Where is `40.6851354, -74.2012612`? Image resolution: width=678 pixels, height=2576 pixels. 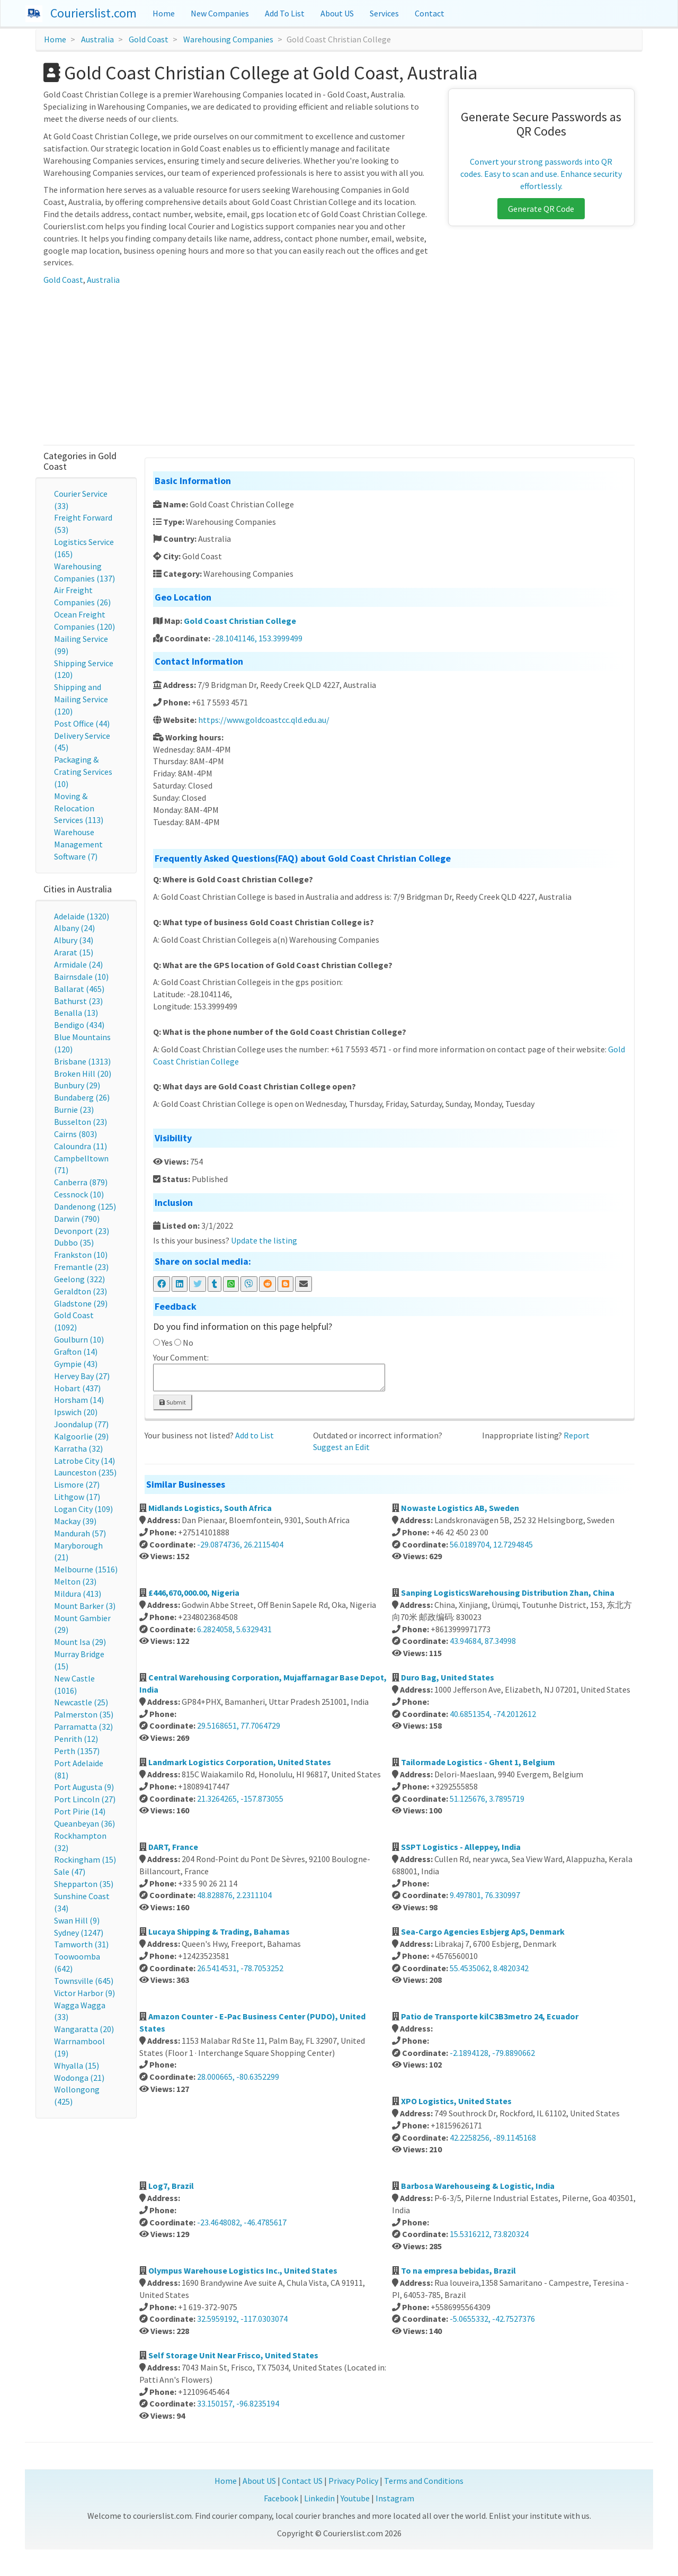 40.6851354, -74.2012612 is located at coordinates (493, 1714).